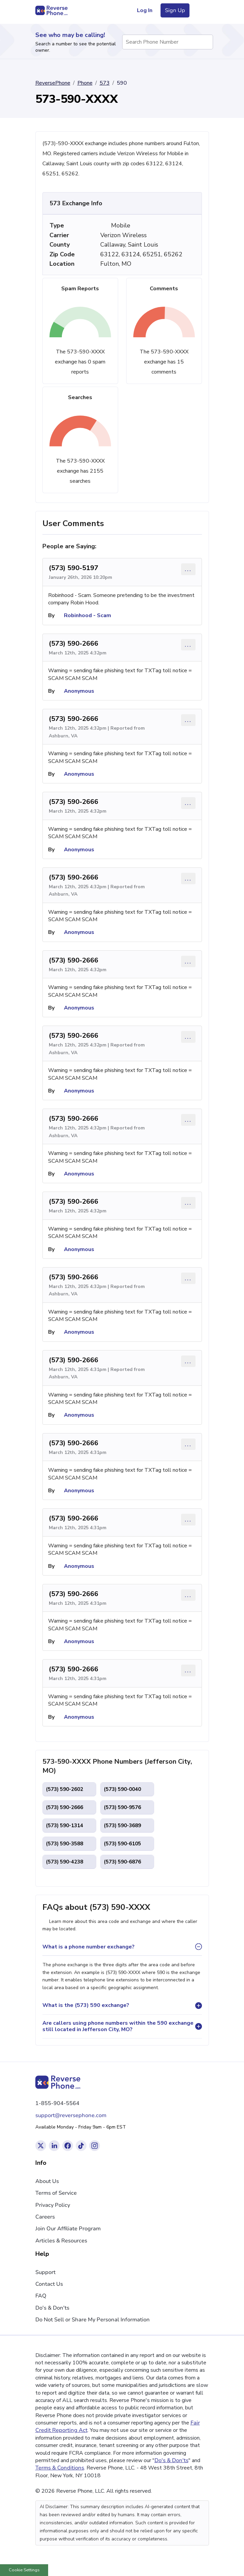 The height and width of the screenshot is (2576, 244). Describe the element at coordinates (175, 10) in the screenshot. I see `Sign Up` at that location.